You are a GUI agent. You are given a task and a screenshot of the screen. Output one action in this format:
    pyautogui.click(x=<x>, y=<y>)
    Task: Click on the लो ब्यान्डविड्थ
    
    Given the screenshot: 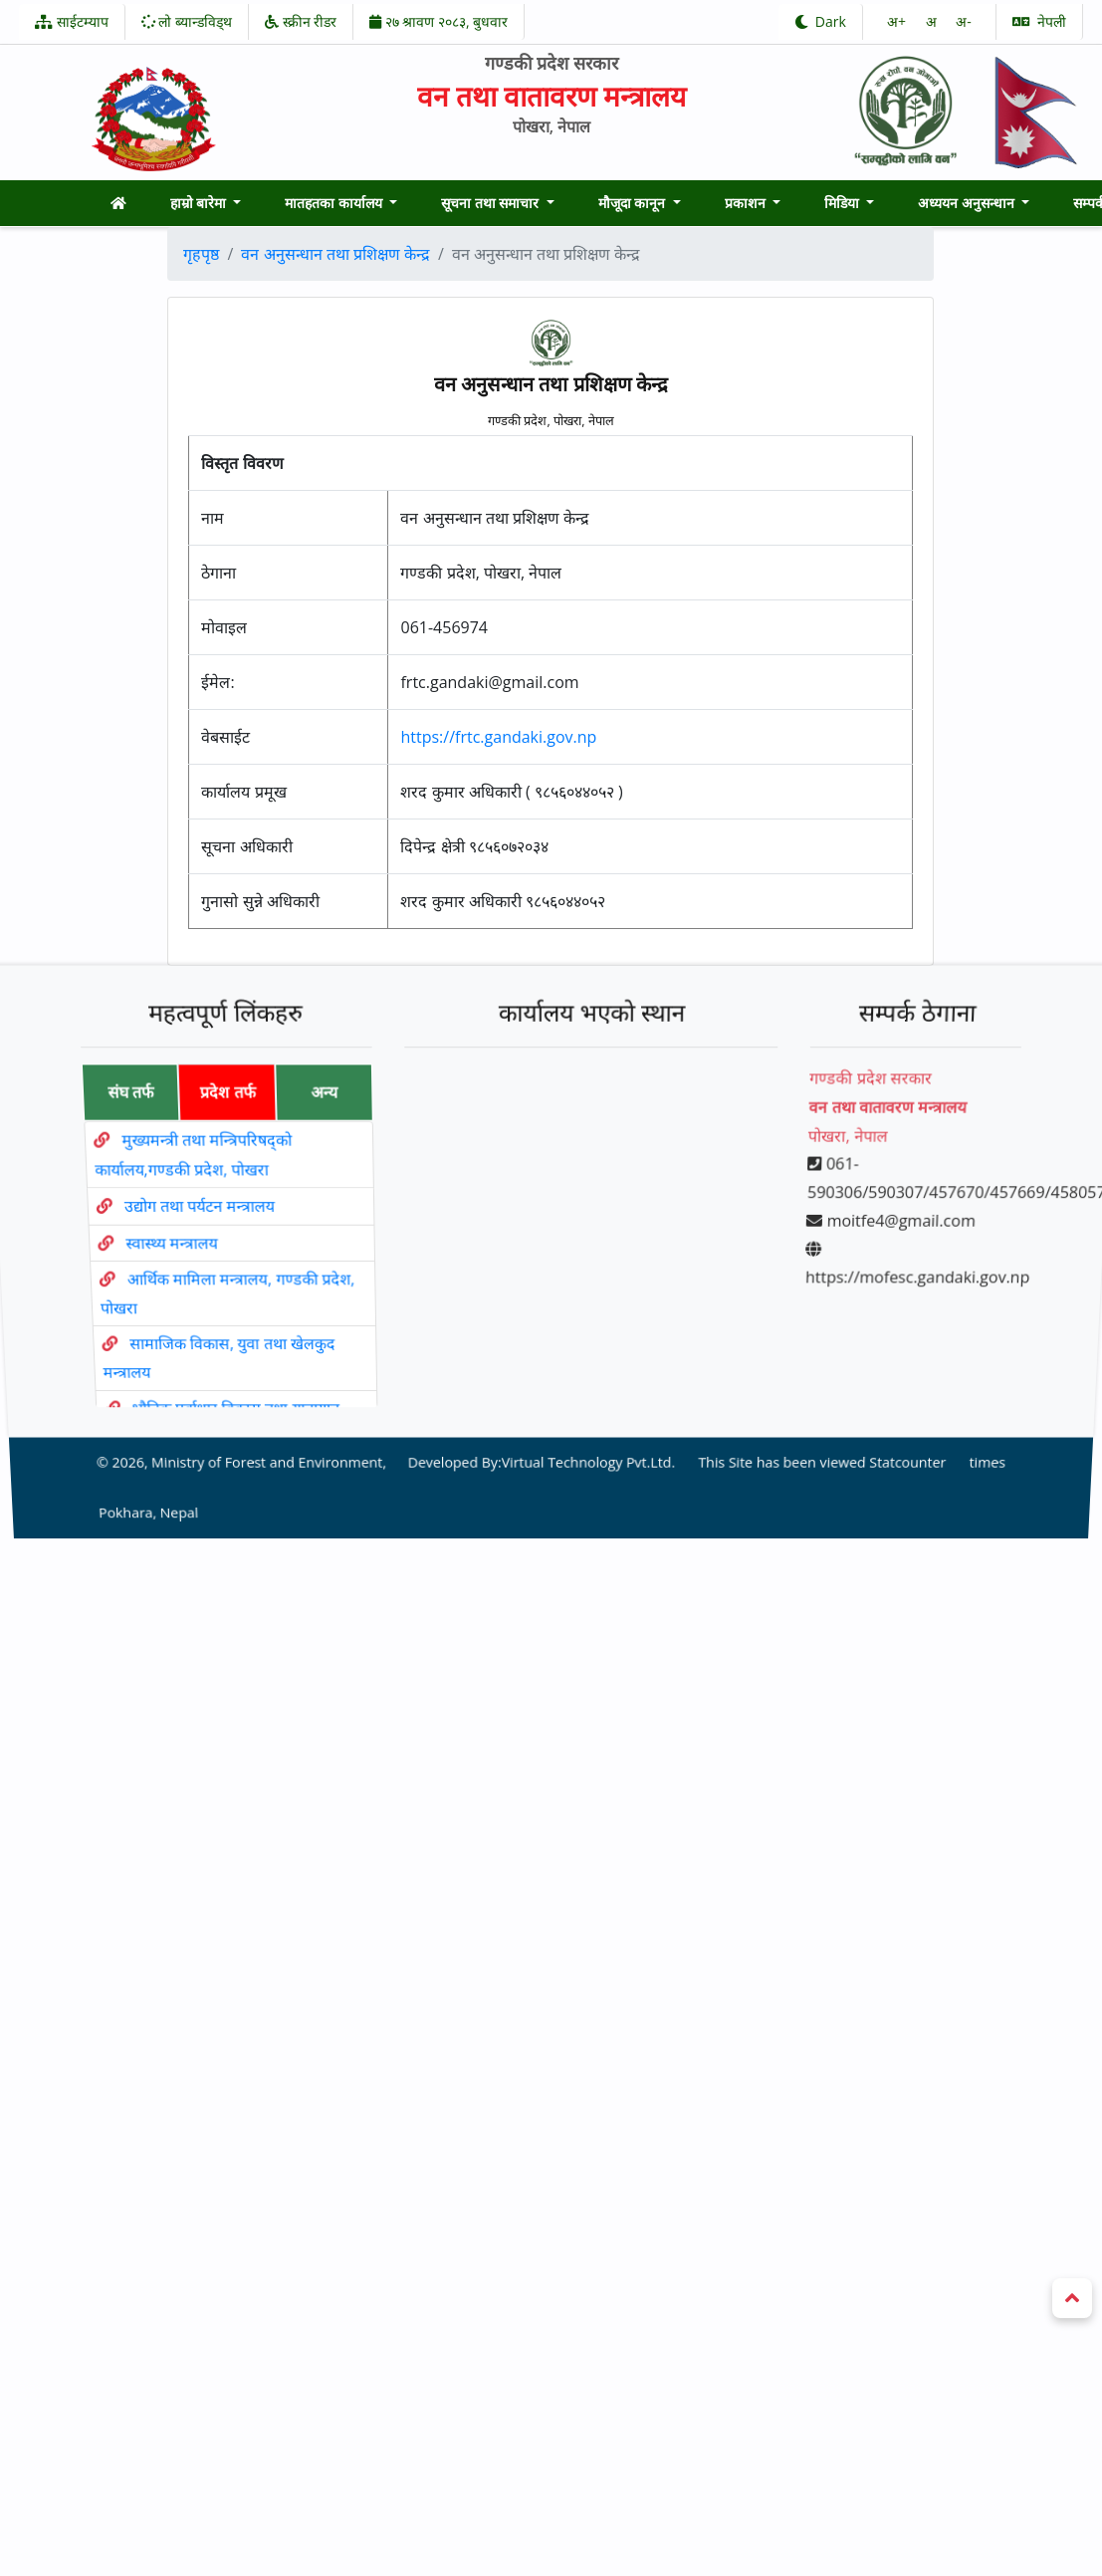 What is the action you would take?
    pyautogui.click(x=186, y=21)
    